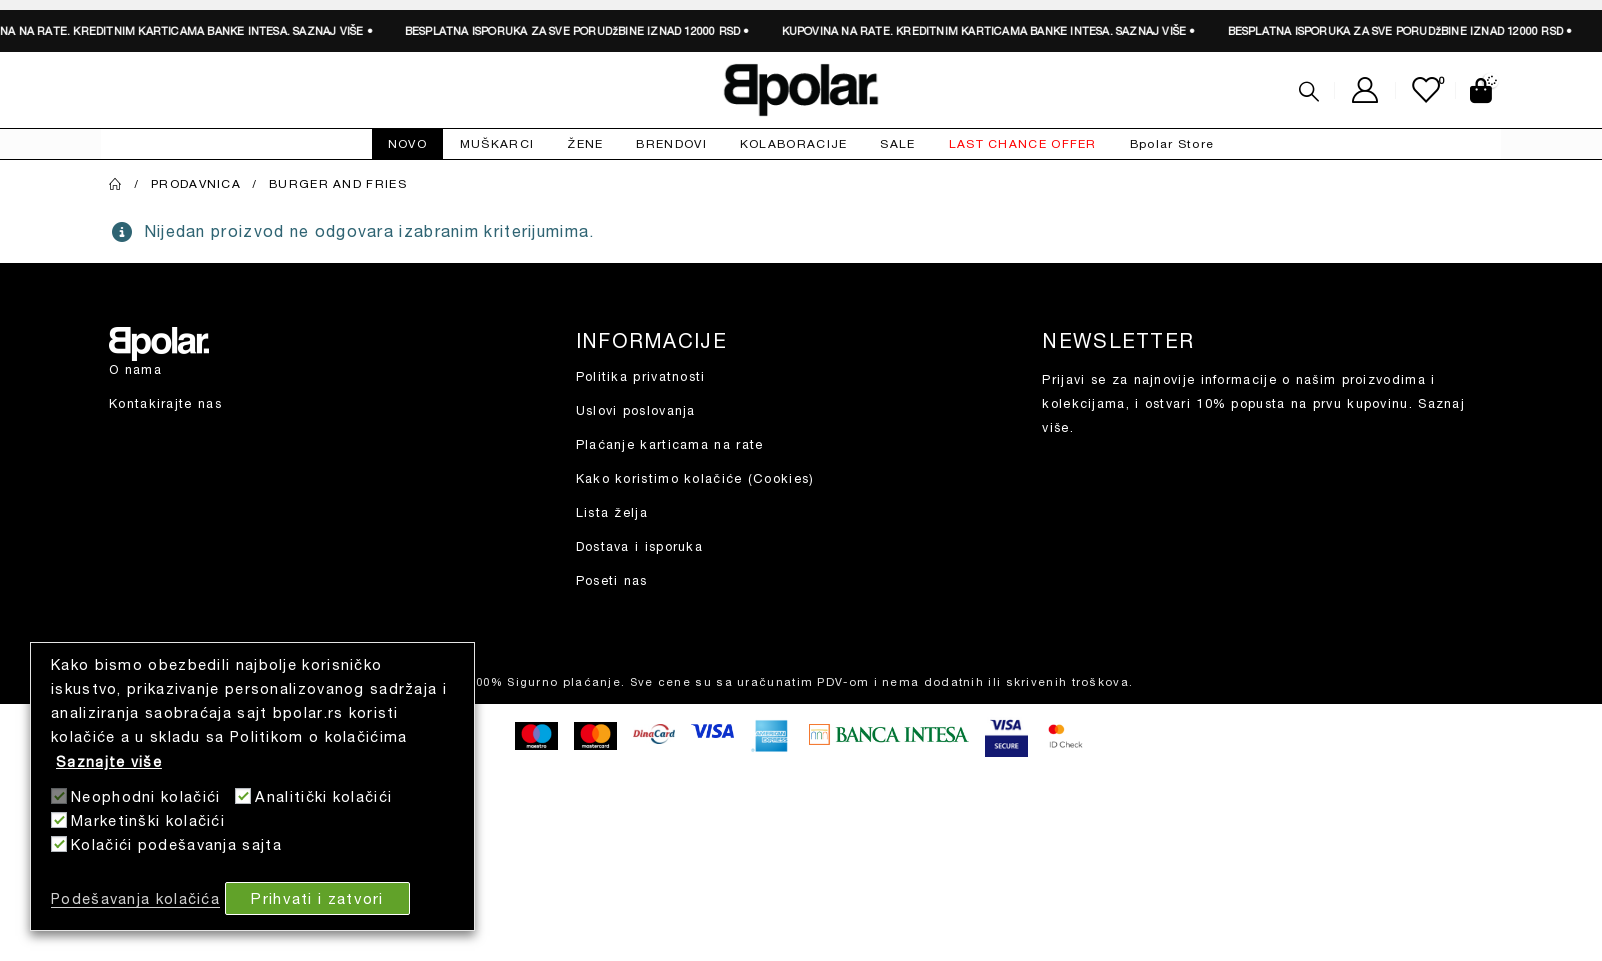 The height and width of the screenshot is (961, 1602). I want to click on Neophodni kolačići, so click(145, 796).